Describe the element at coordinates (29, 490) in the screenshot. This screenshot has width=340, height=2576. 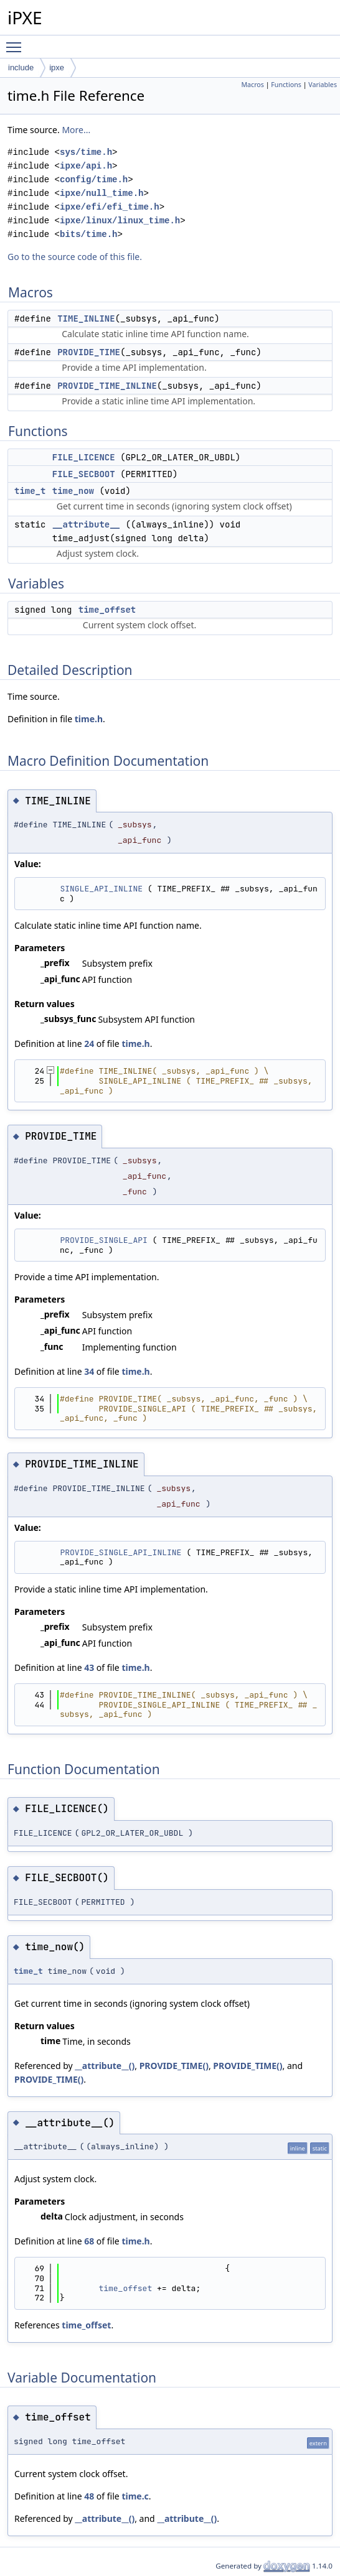
I see `time_t` at that location.